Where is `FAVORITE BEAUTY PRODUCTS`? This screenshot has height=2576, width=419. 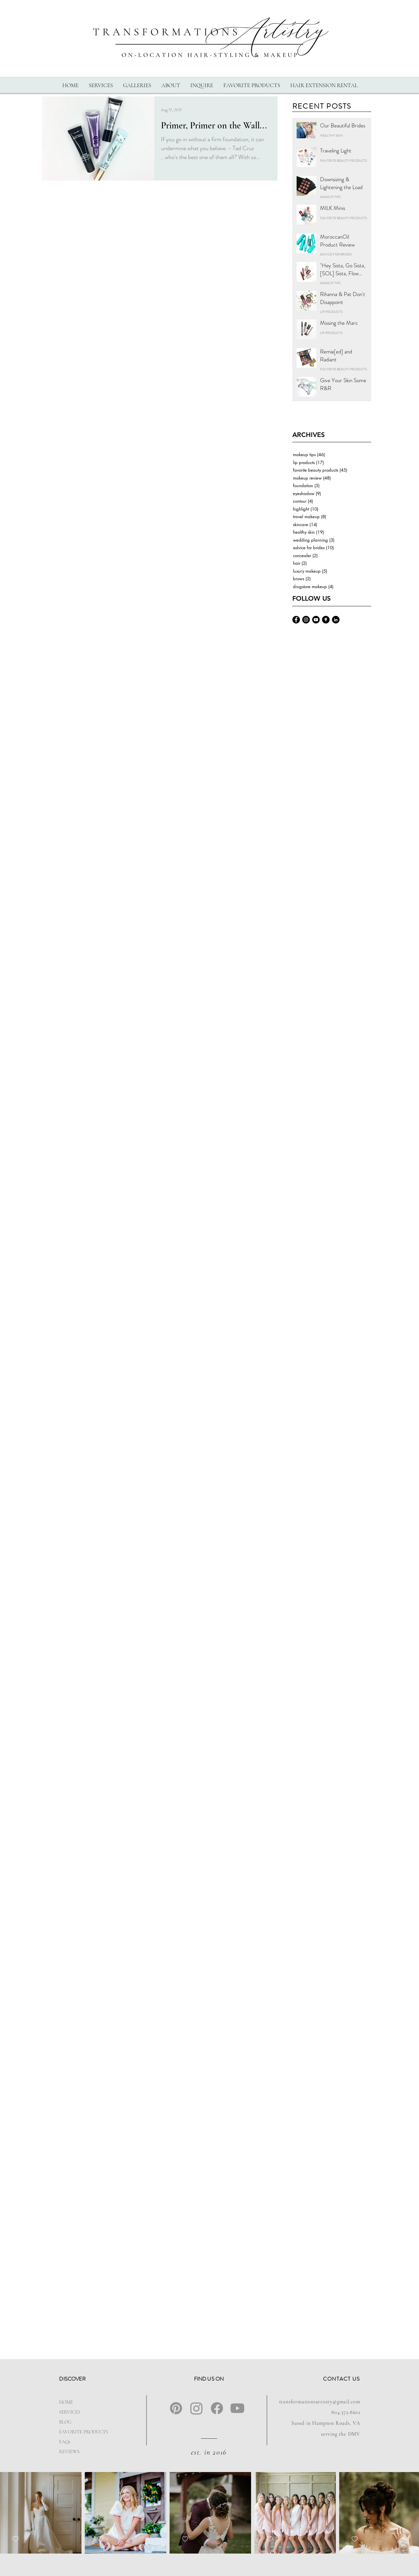 FAVORITE BEAUTY PRODUCTS is located at coordinates (343, 161).